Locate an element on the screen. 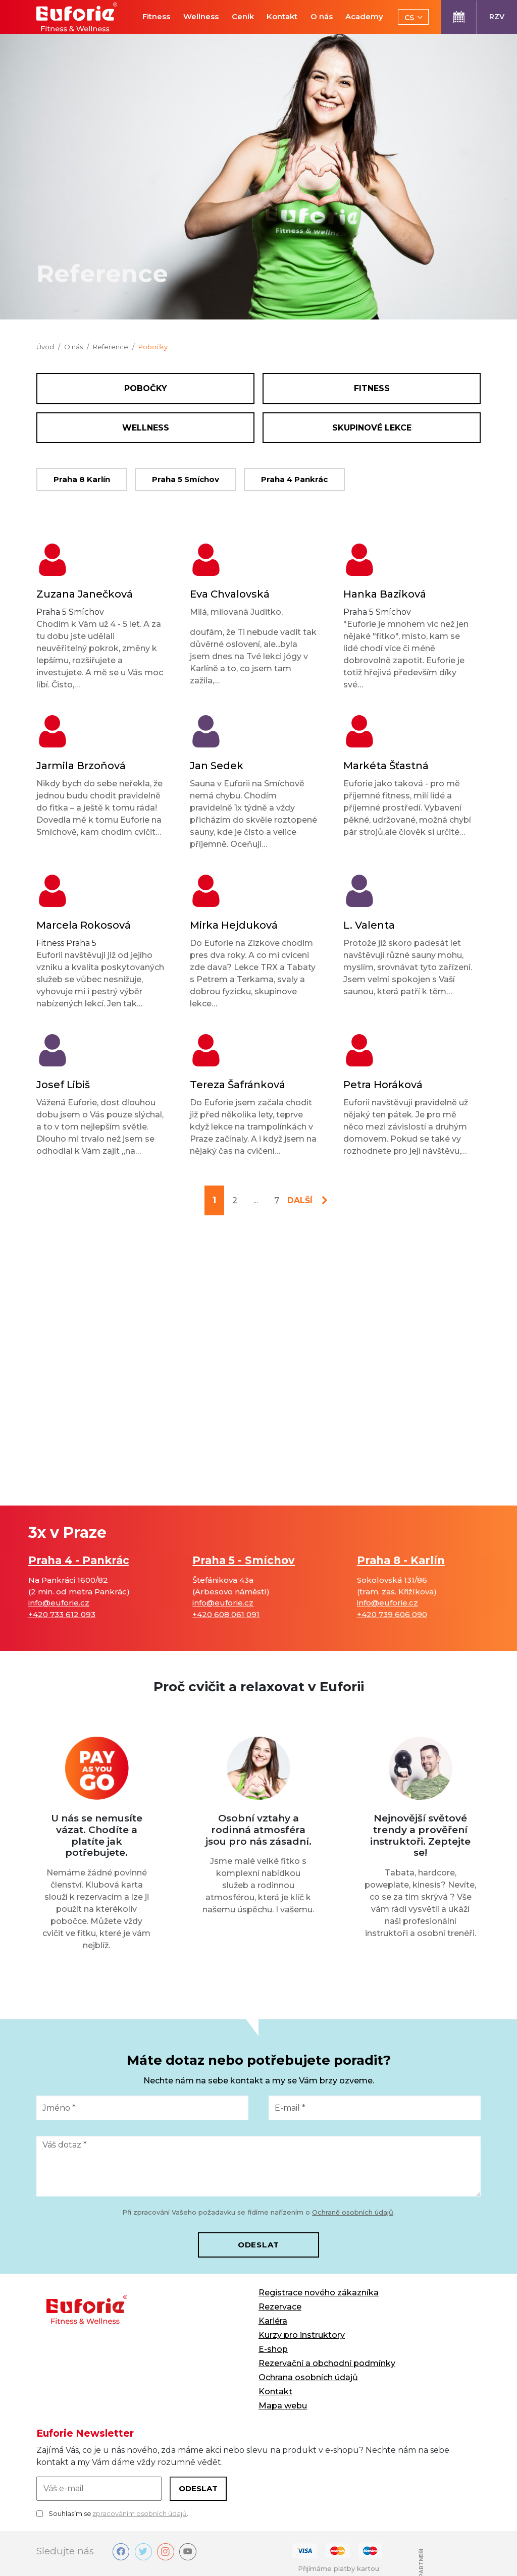  Fitness is located at coordinates (372, 388).